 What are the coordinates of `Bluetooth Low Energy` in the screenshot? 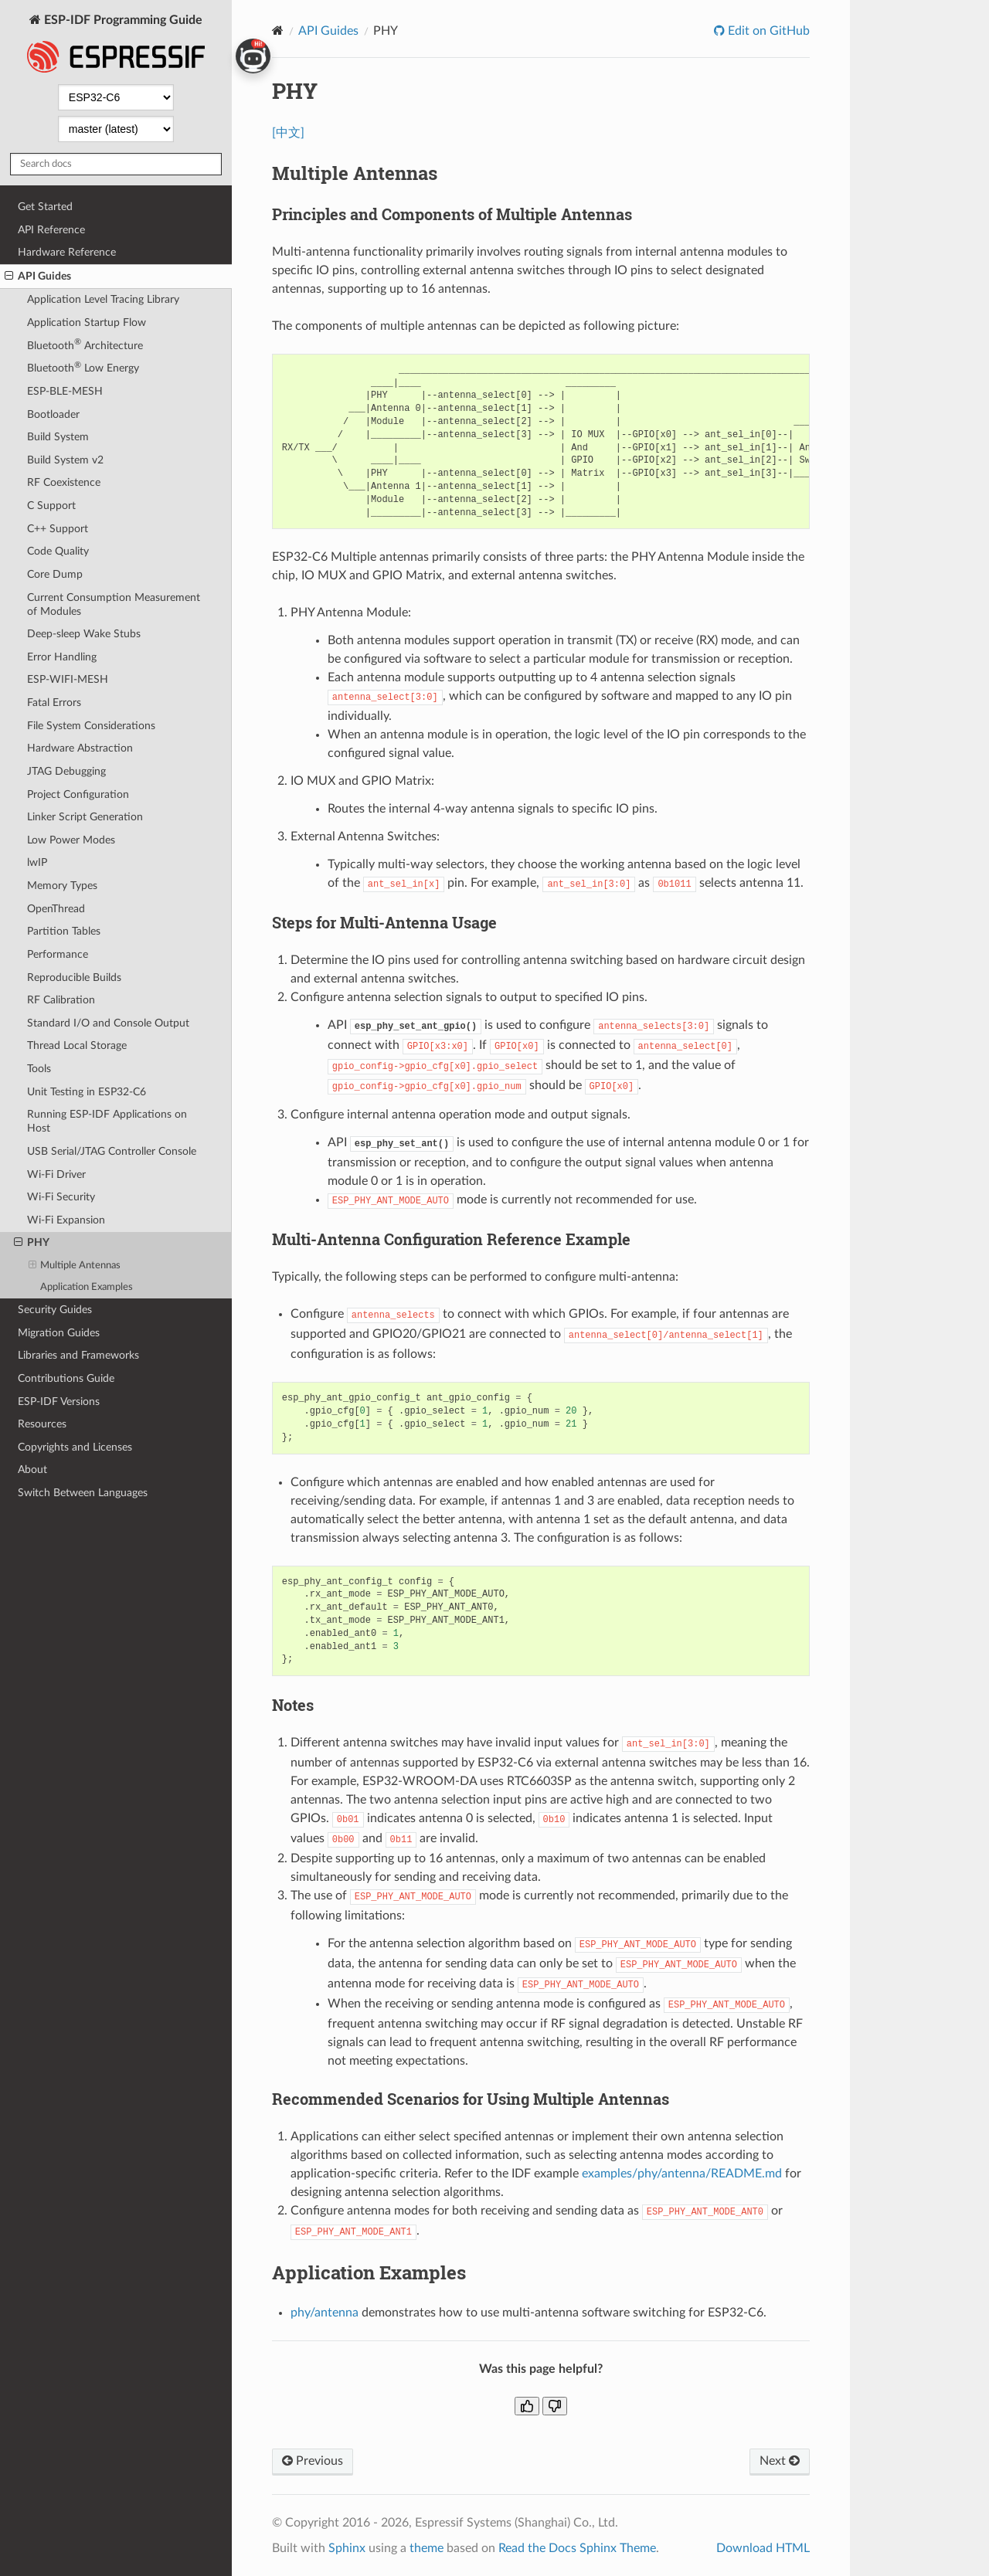 It's located at (83, 367).